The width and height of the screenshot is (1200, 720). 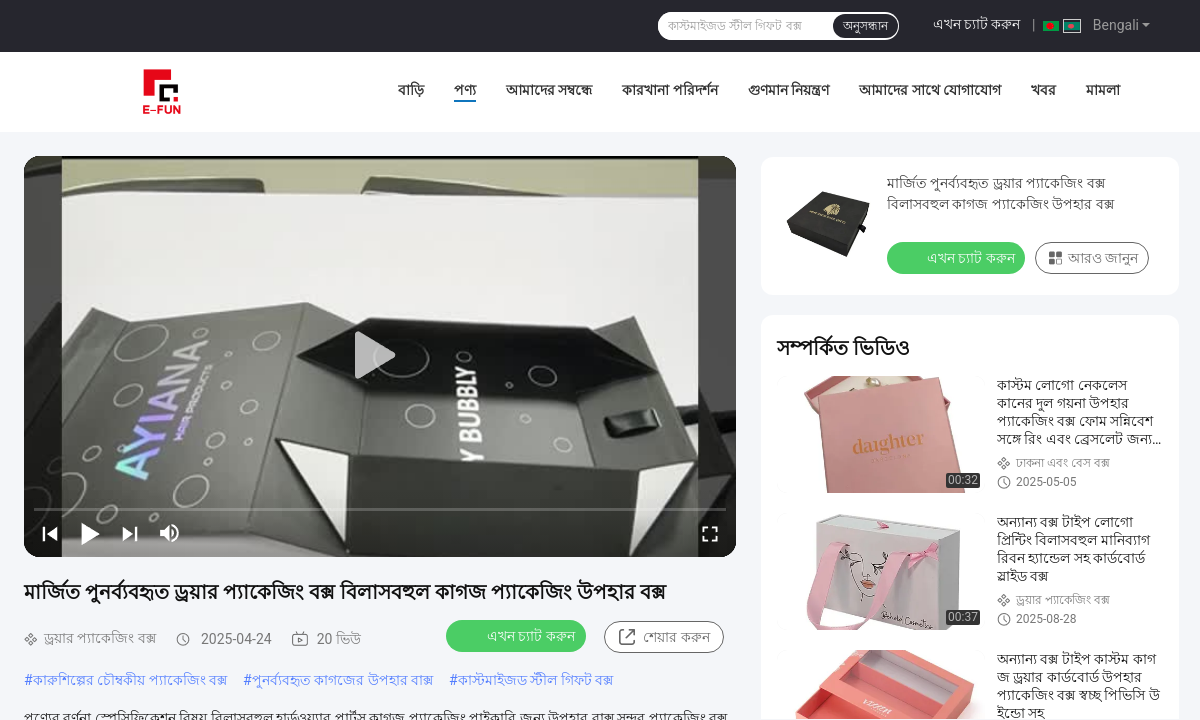 I want to click on গুণমান নিয়ন্ত্রণ, so click(x=788, y=90).